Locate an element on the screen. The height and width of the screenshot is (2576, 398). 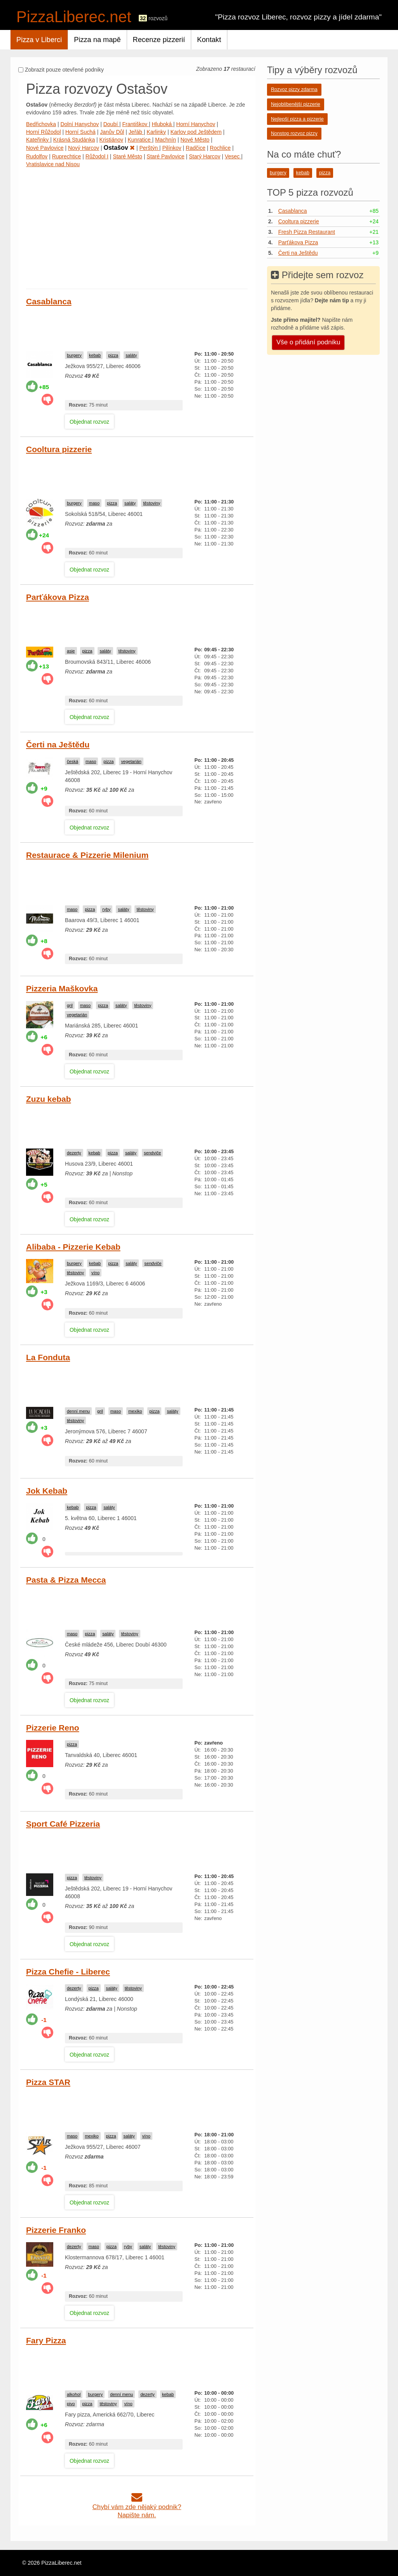
Horní Suchá is located at coordinates (80, 132).